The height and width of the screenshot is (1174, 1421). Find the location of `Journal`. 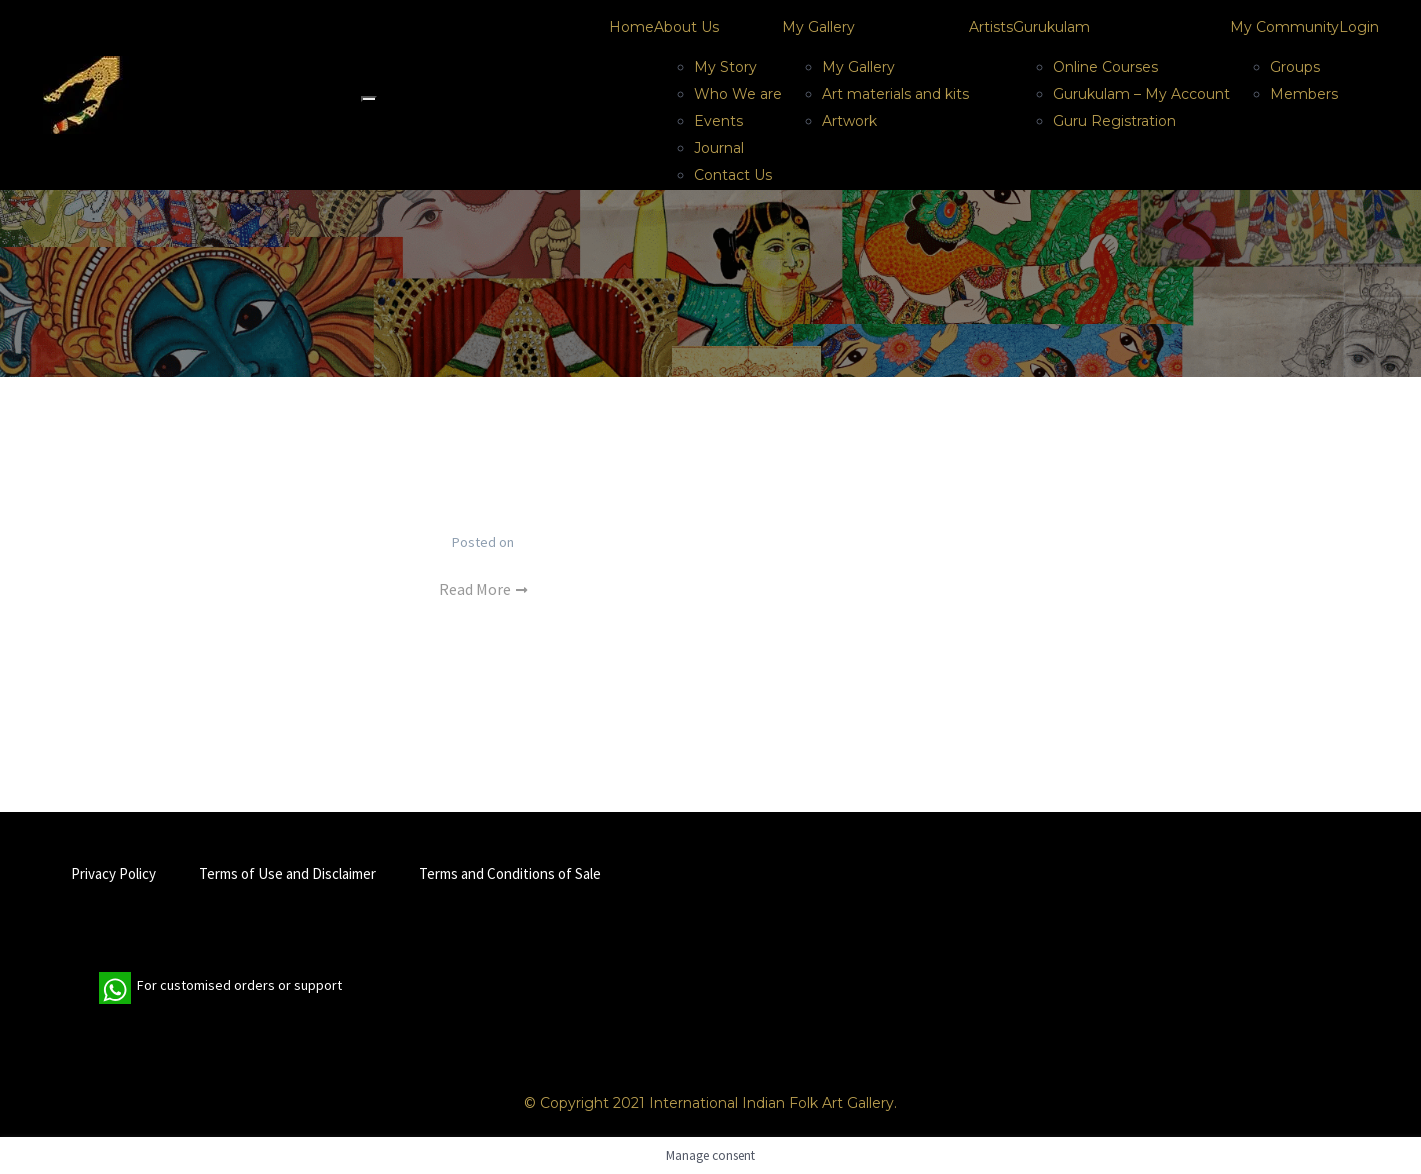

Journal is located at coordinates (719, 148).